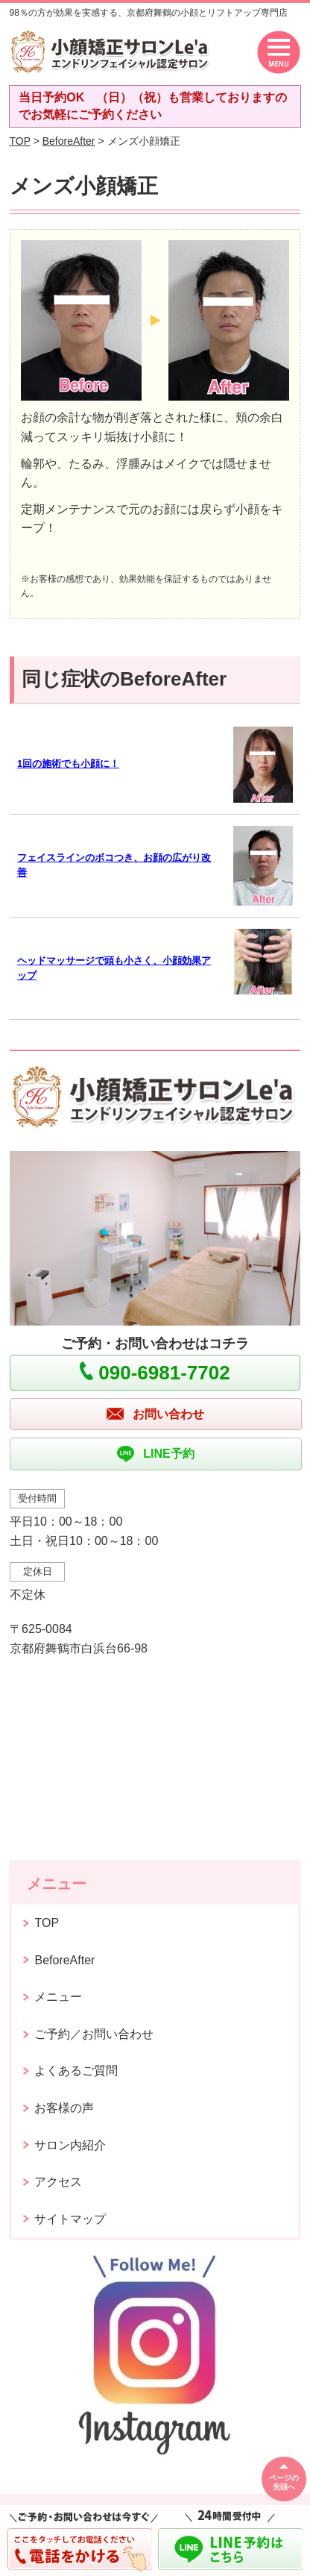 This screenshot has width=310, height=2576. What do you see at coordinates (58, 2181) in the screenshot?
I see `アクセス` at bounding box center [58, 2181].